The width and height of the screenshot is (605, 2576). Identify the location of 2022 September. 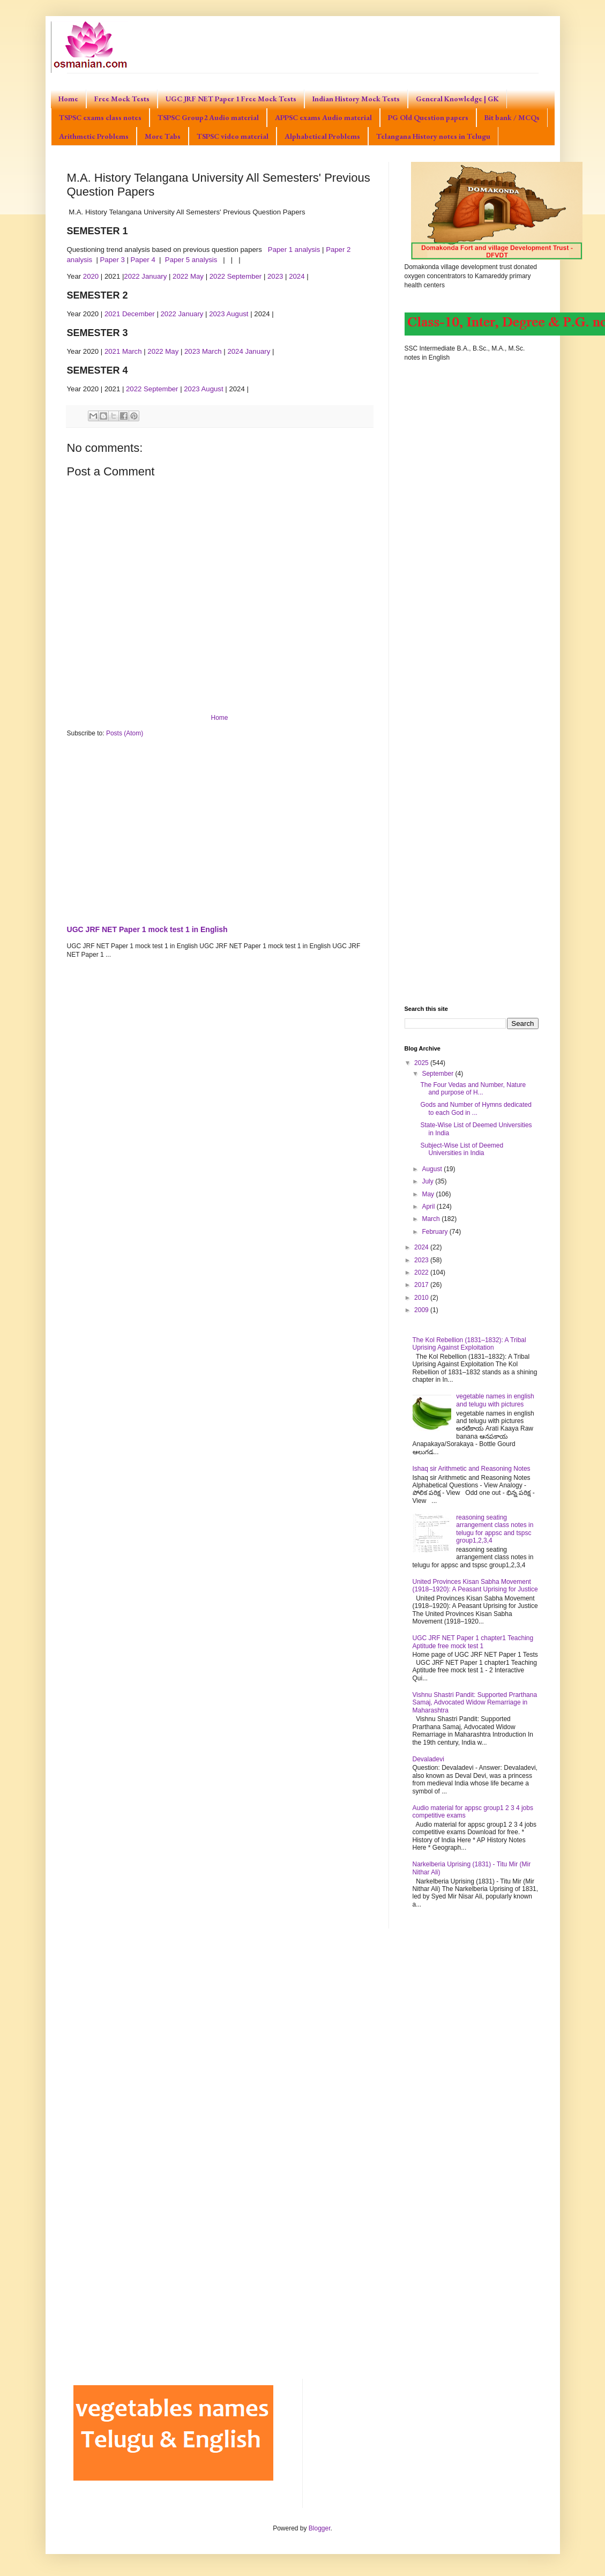
(236, 276).